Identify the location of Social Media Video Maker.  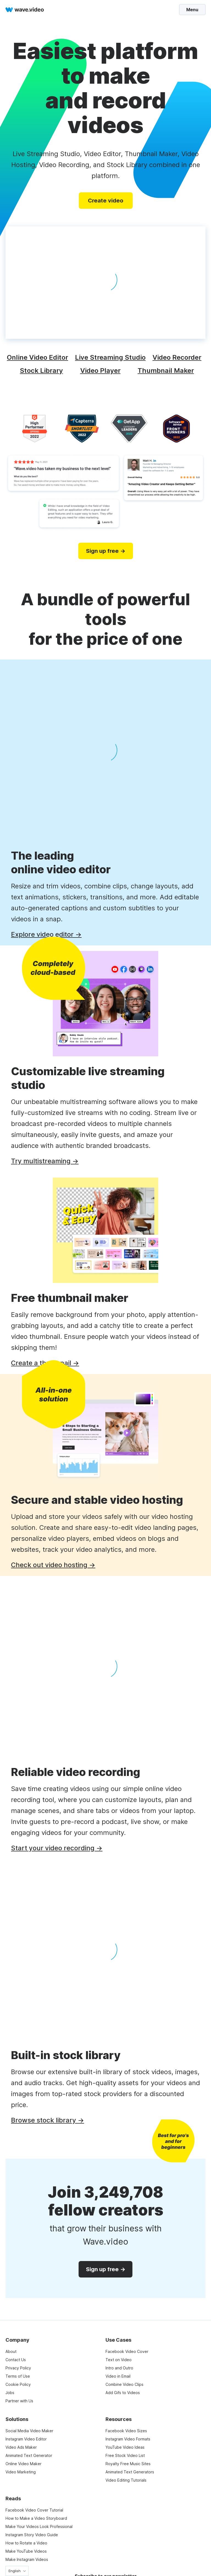
(29, 2430).